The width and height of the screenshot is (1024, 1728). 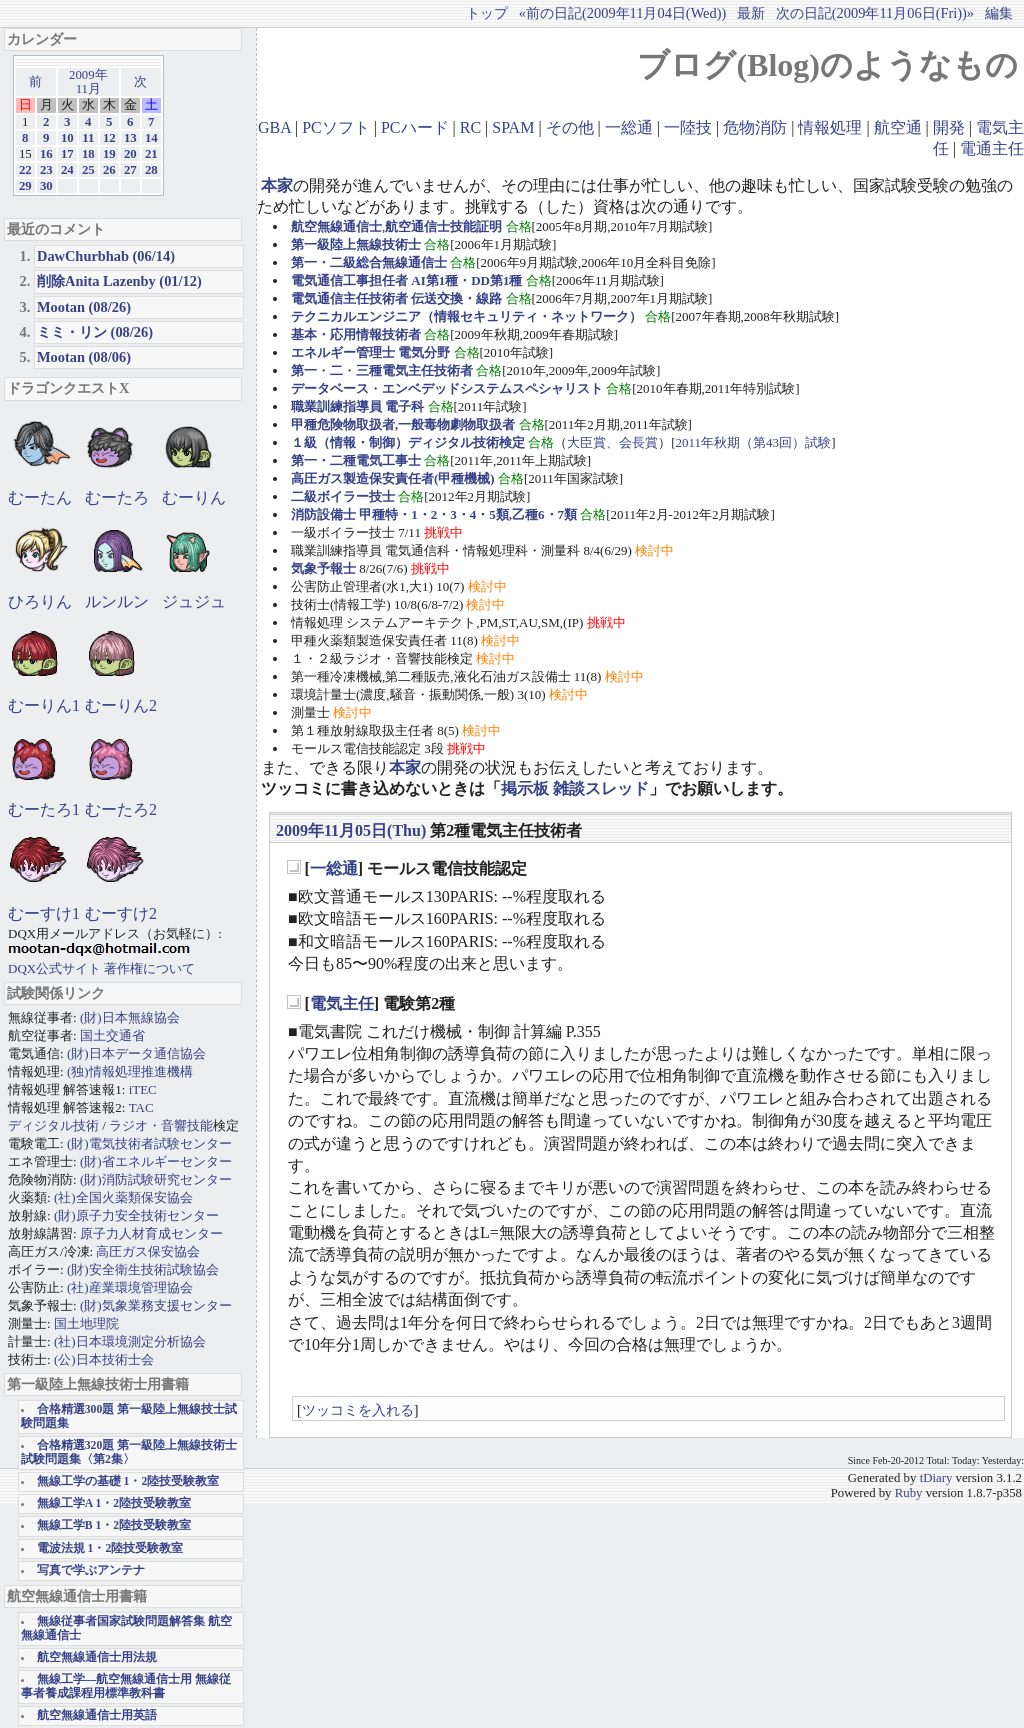 What do you see at coordinates (151, 1233) in the screenshot?
I see `原子力人材育成センター` at bounding box center [151, 1233].